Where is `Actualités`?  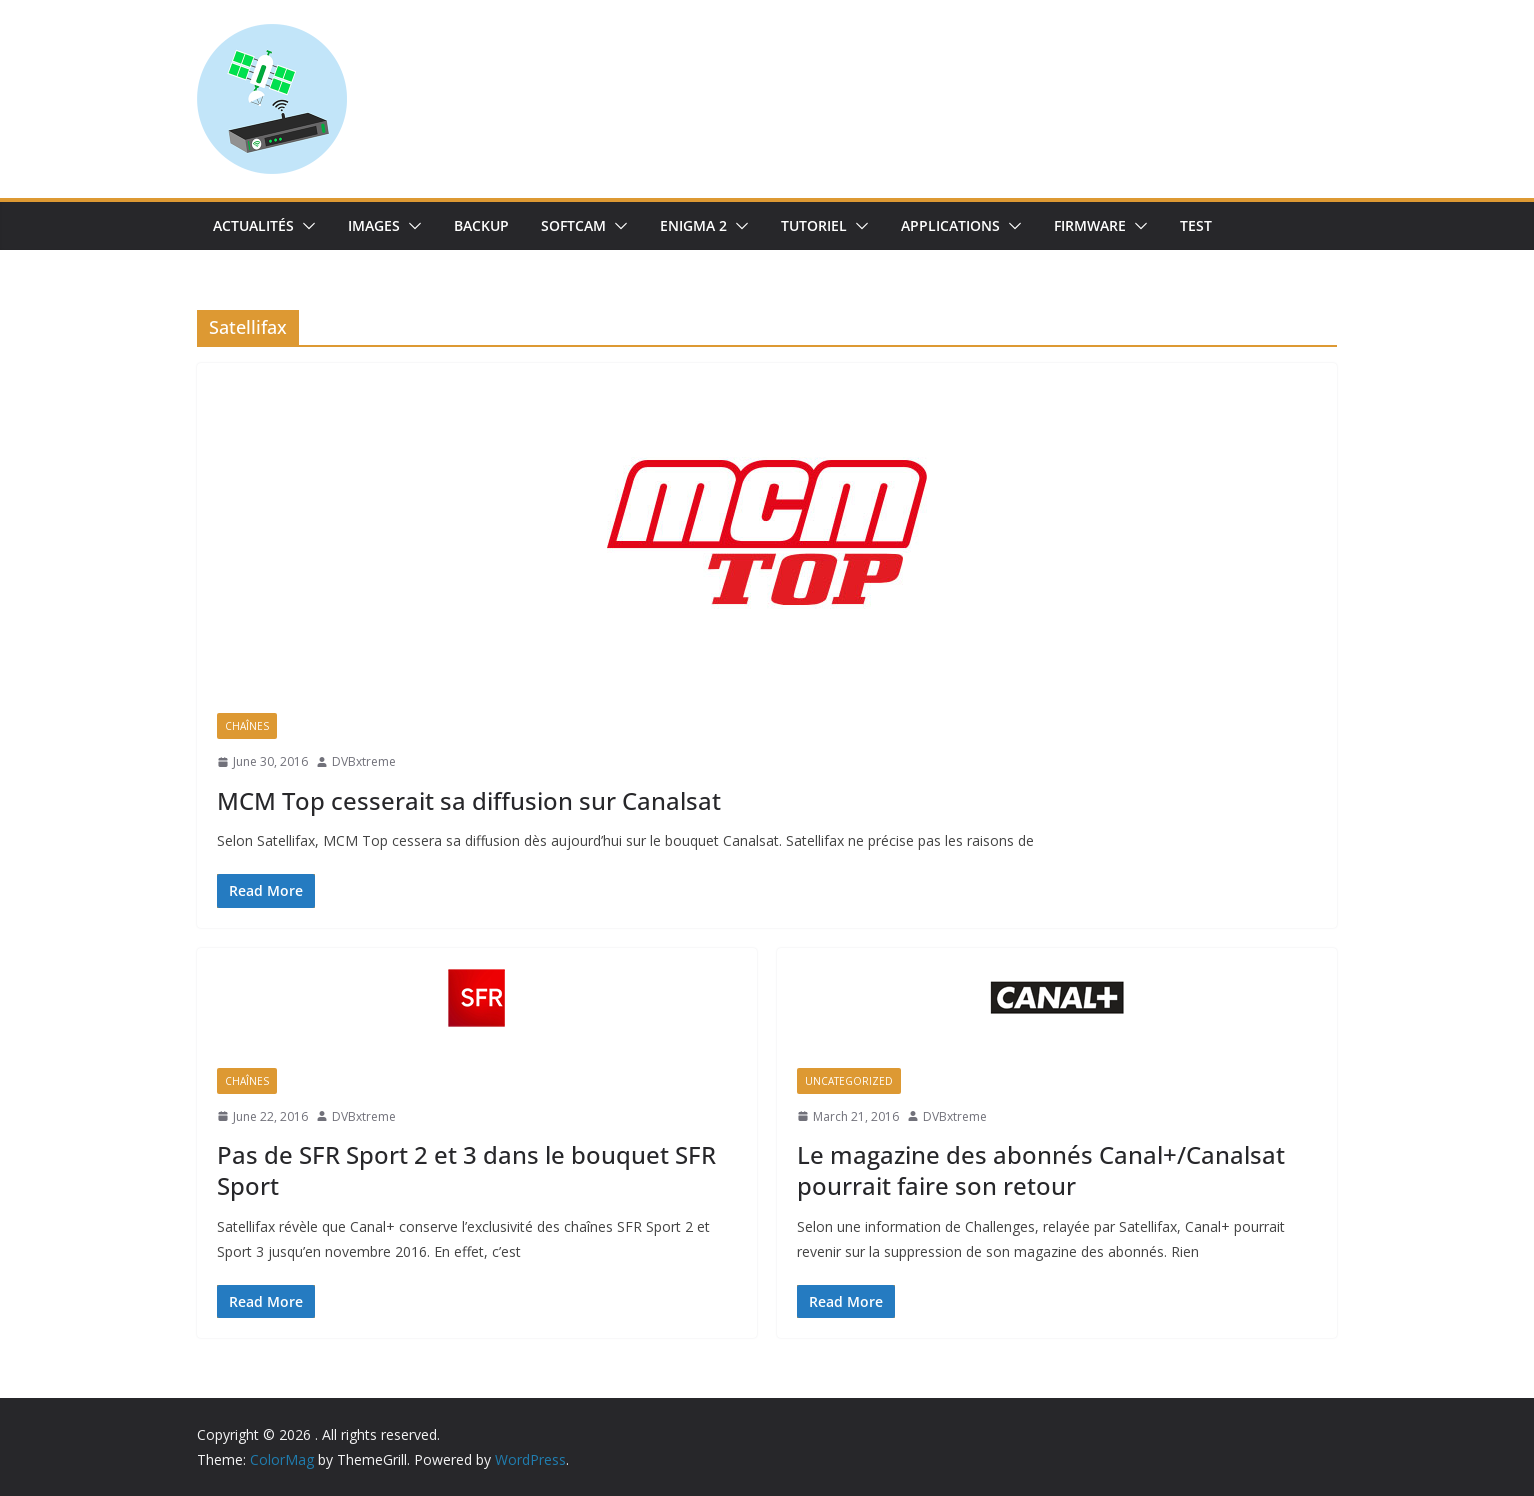 Actualités is located at coordinates (253, 225).